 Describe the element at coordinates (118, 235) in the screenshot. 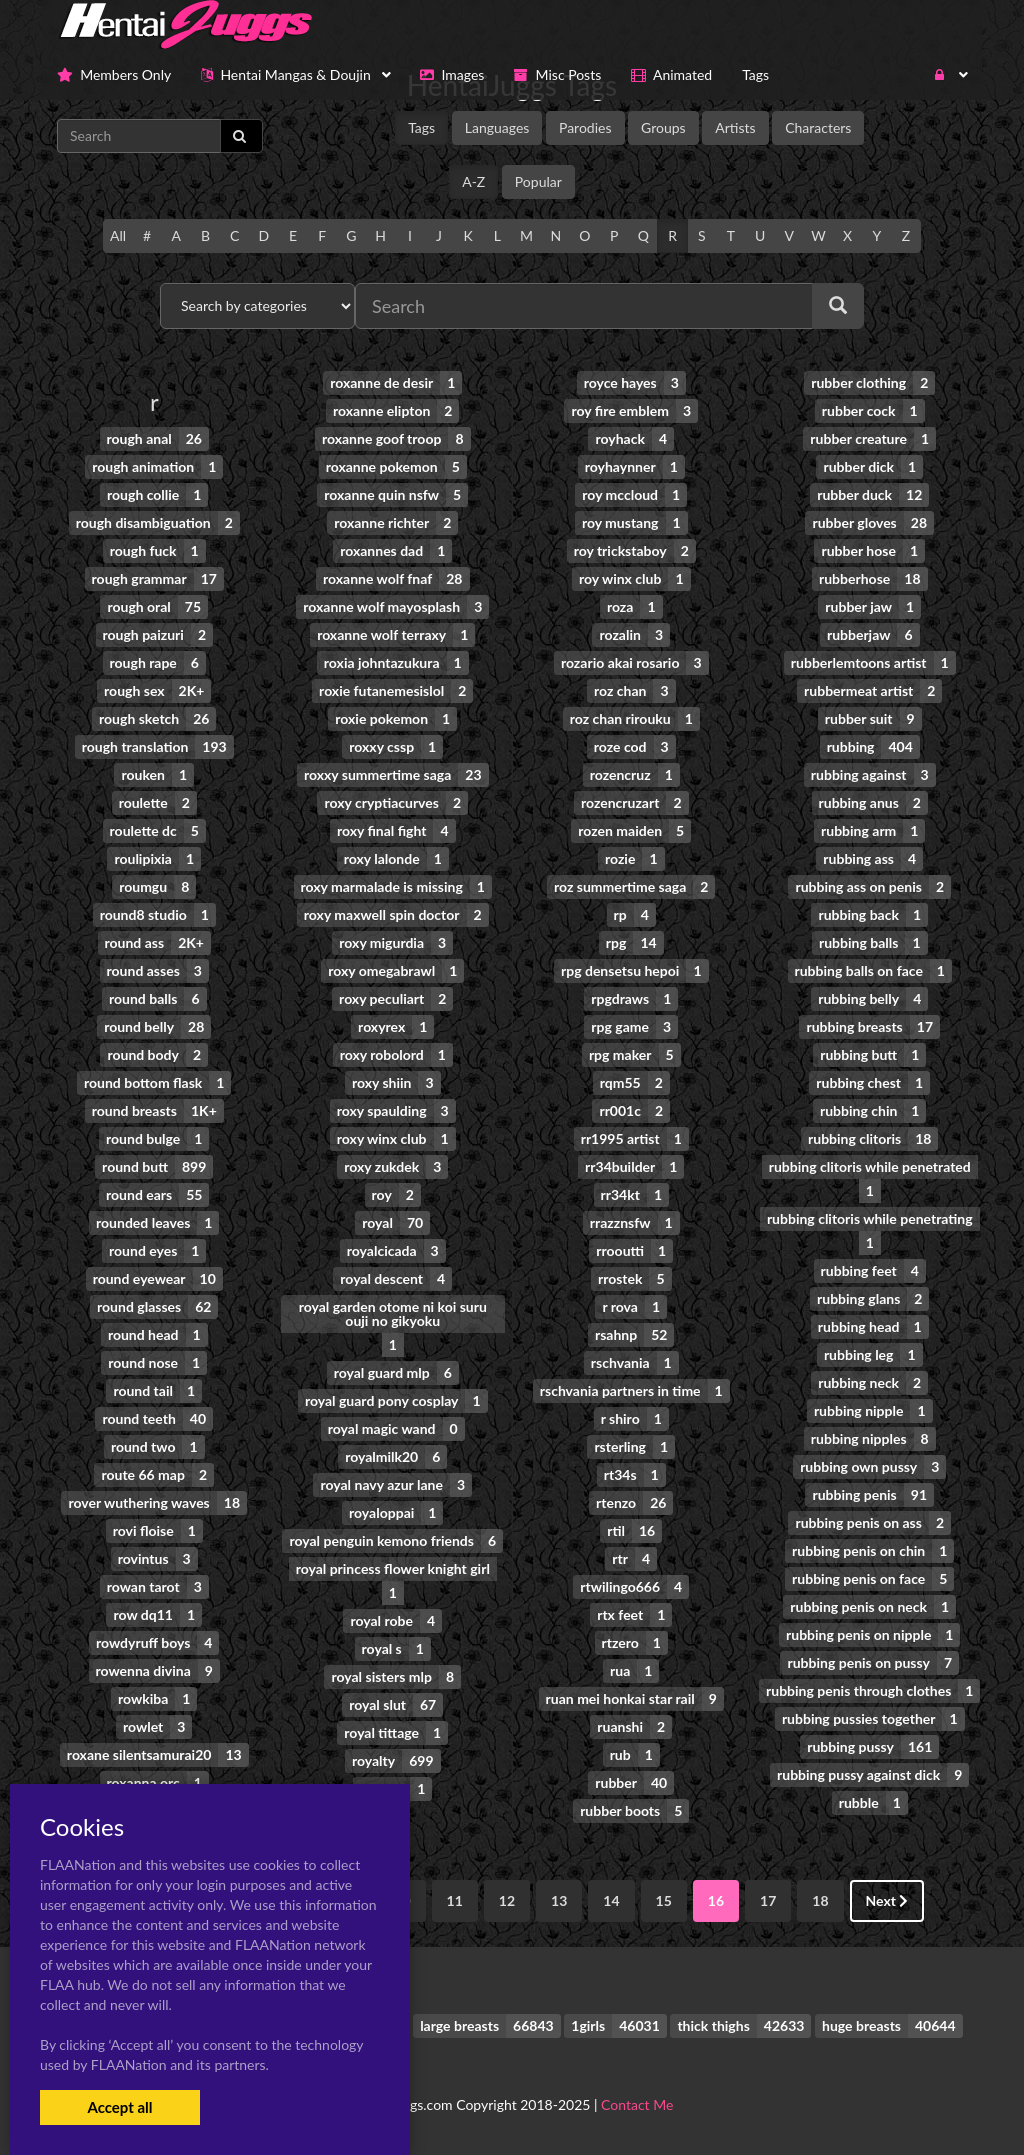

I see `All` at that location.